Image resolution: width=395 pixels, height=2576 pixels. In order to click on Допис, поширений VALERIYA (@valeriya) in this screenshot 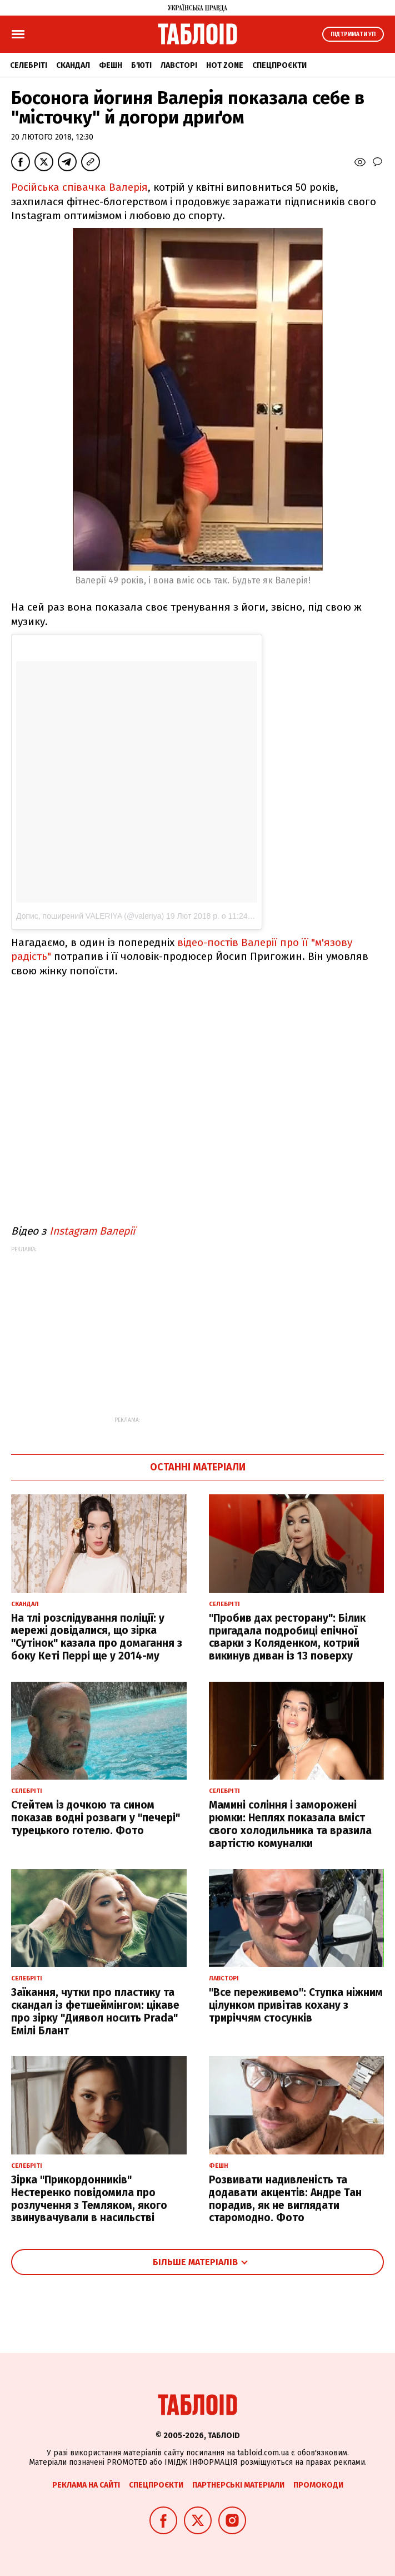, I will do `click(90, 915)`.